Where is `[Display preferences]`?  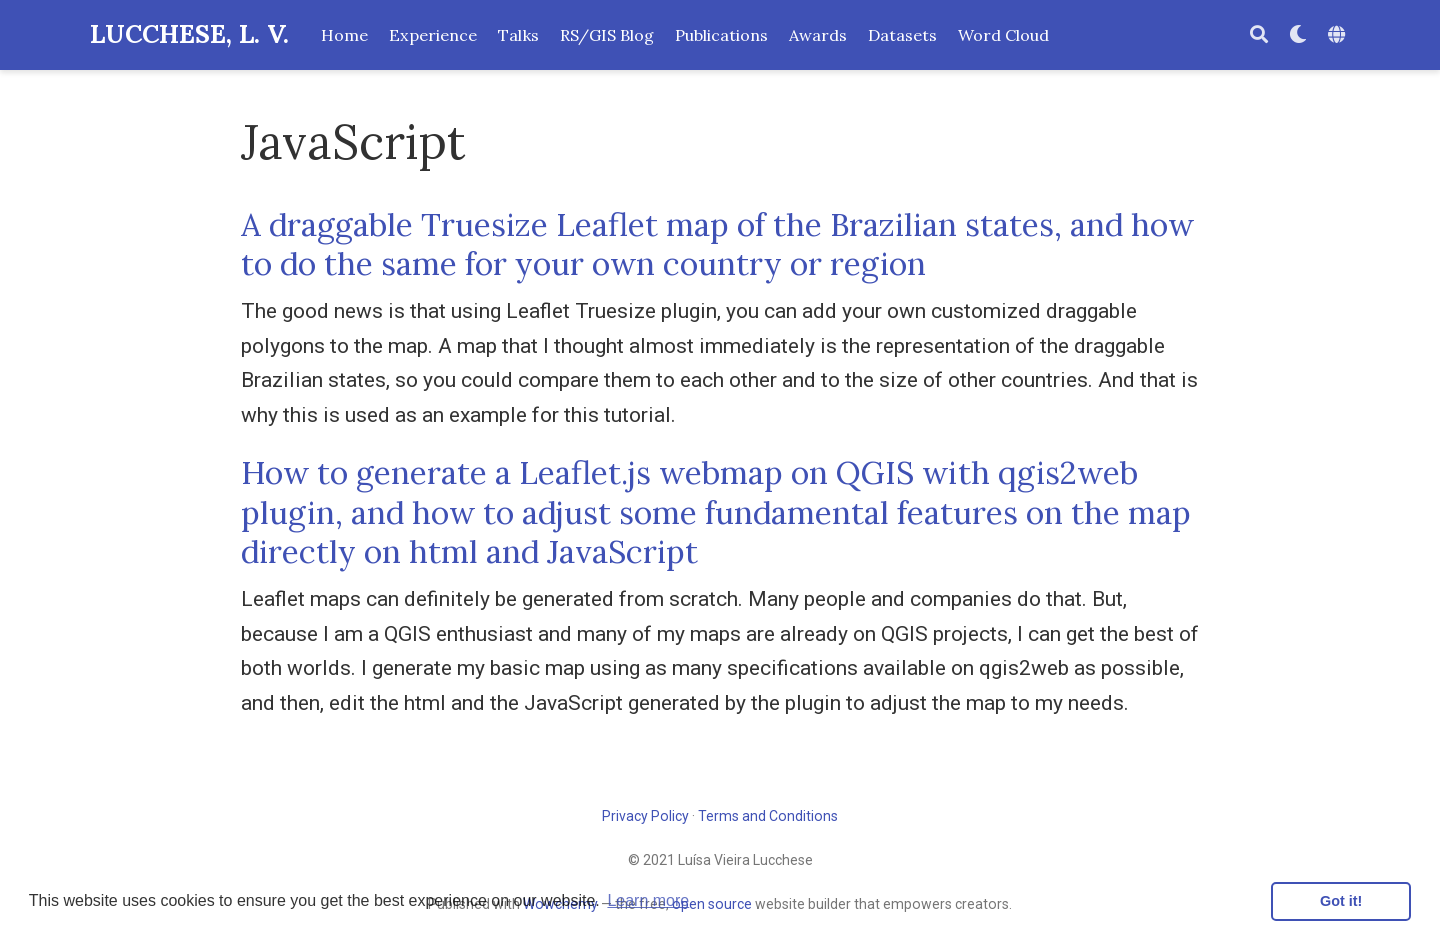 [Display preferences] is located at coordinates (1298, 35).